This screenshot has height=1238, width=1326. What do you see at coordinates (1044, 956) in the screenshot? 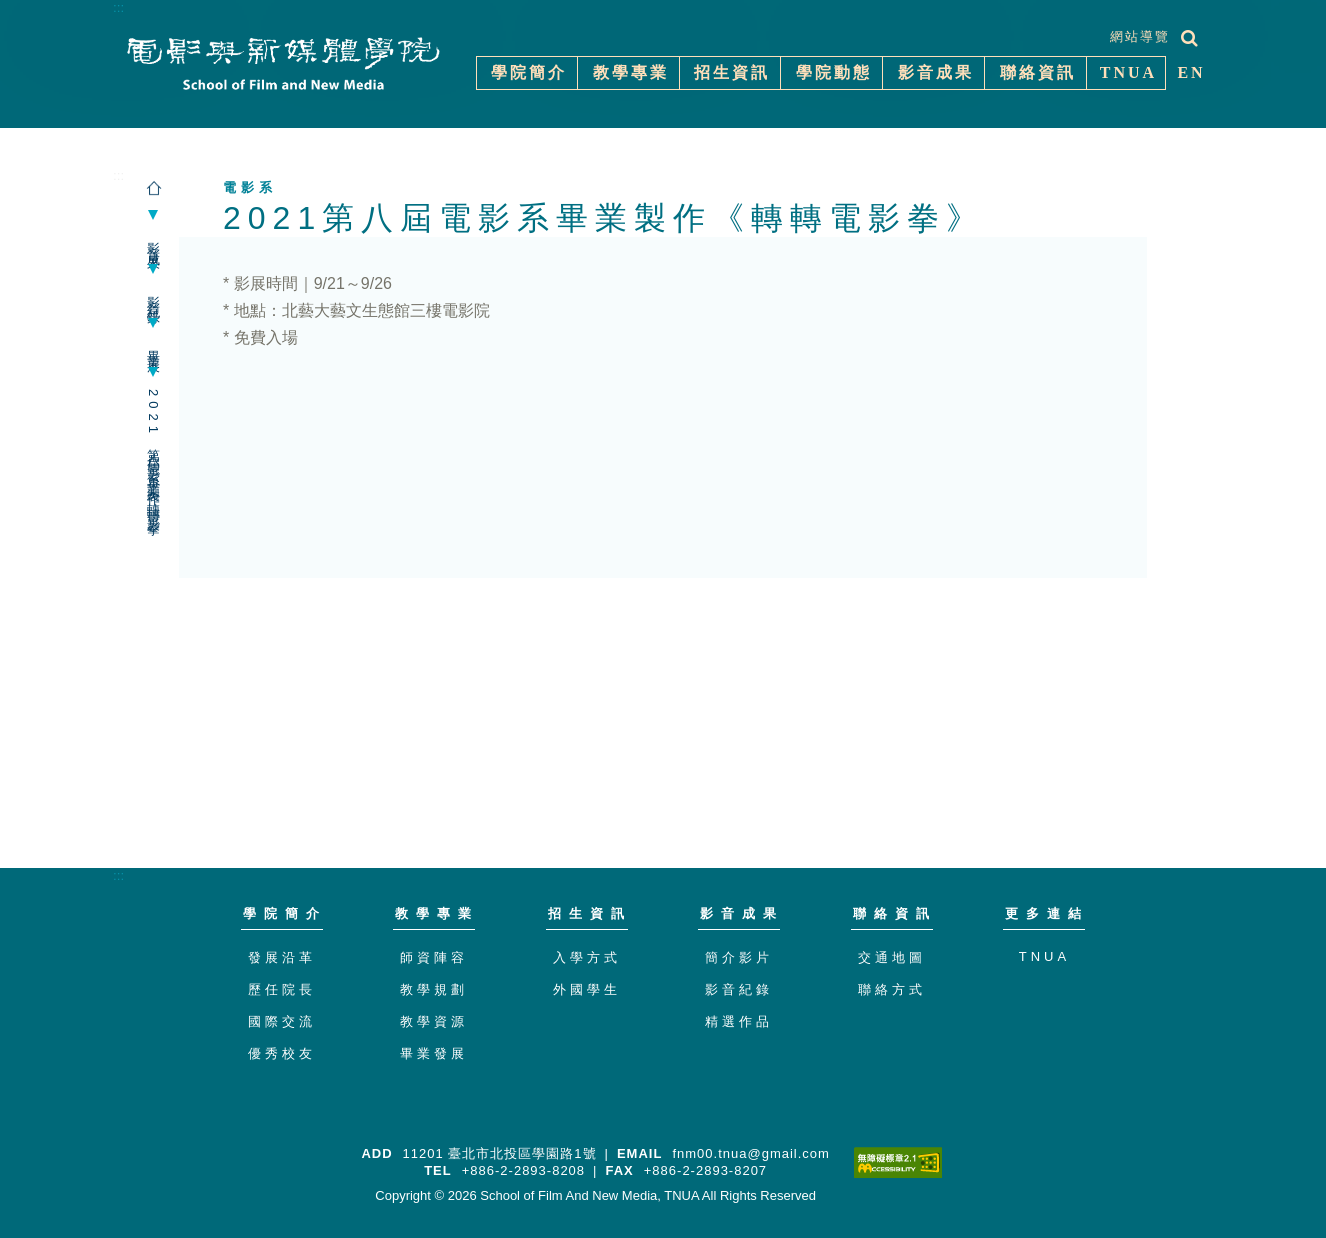
I see `TNUA` at bounding box center [1044, 956].